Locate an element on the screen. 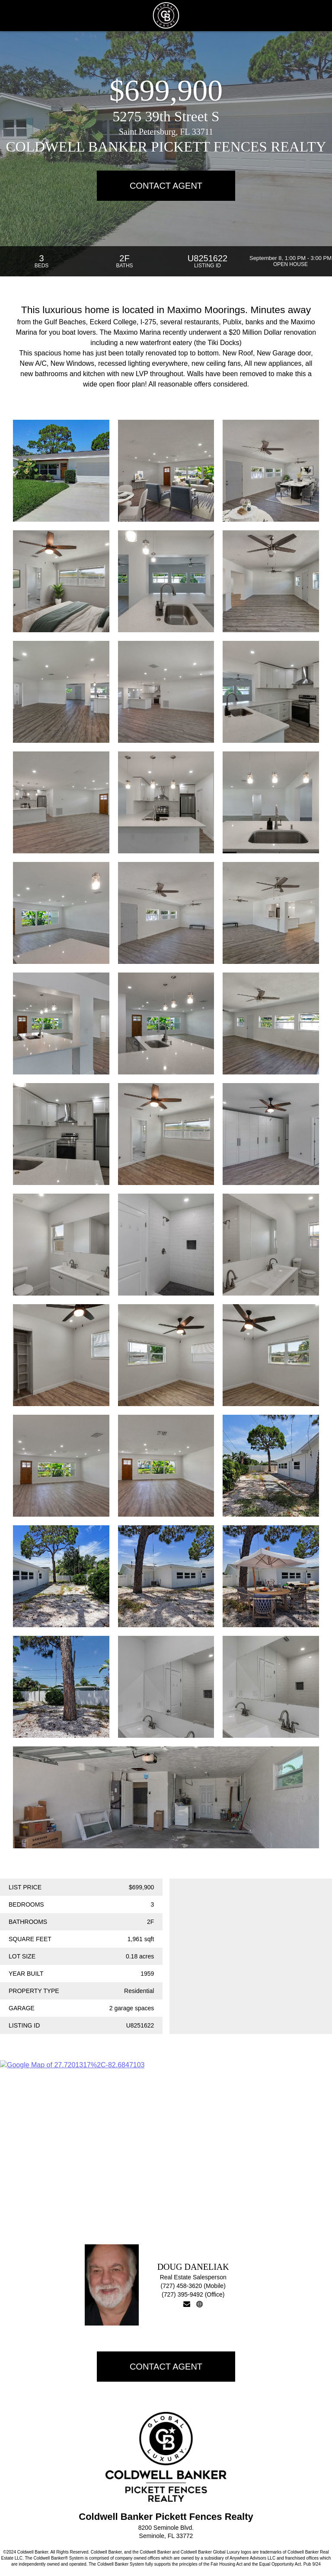 Image resolution: width=332 pixels, height=2576 pixels. Contact Agent is located at coordinates (166, 185).